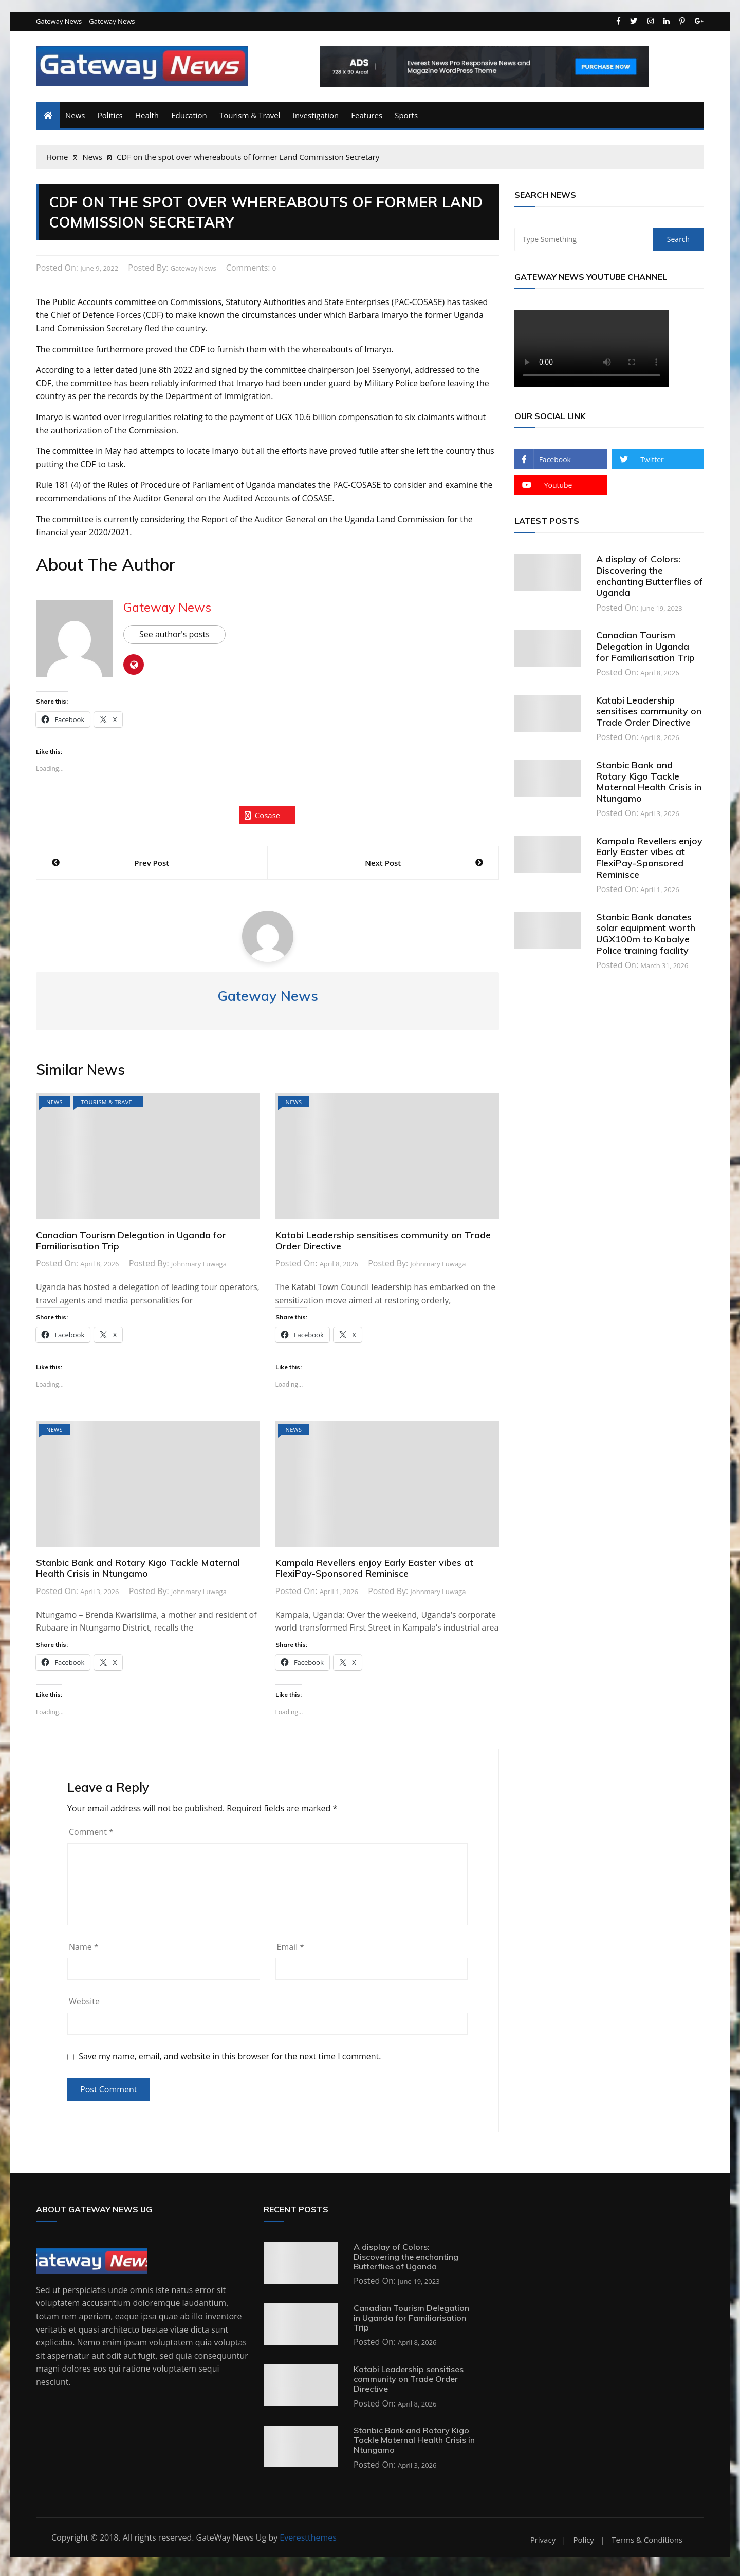  Describe the element at coordinates (110, 119) in the screenshot. I see `Politics` at that location.